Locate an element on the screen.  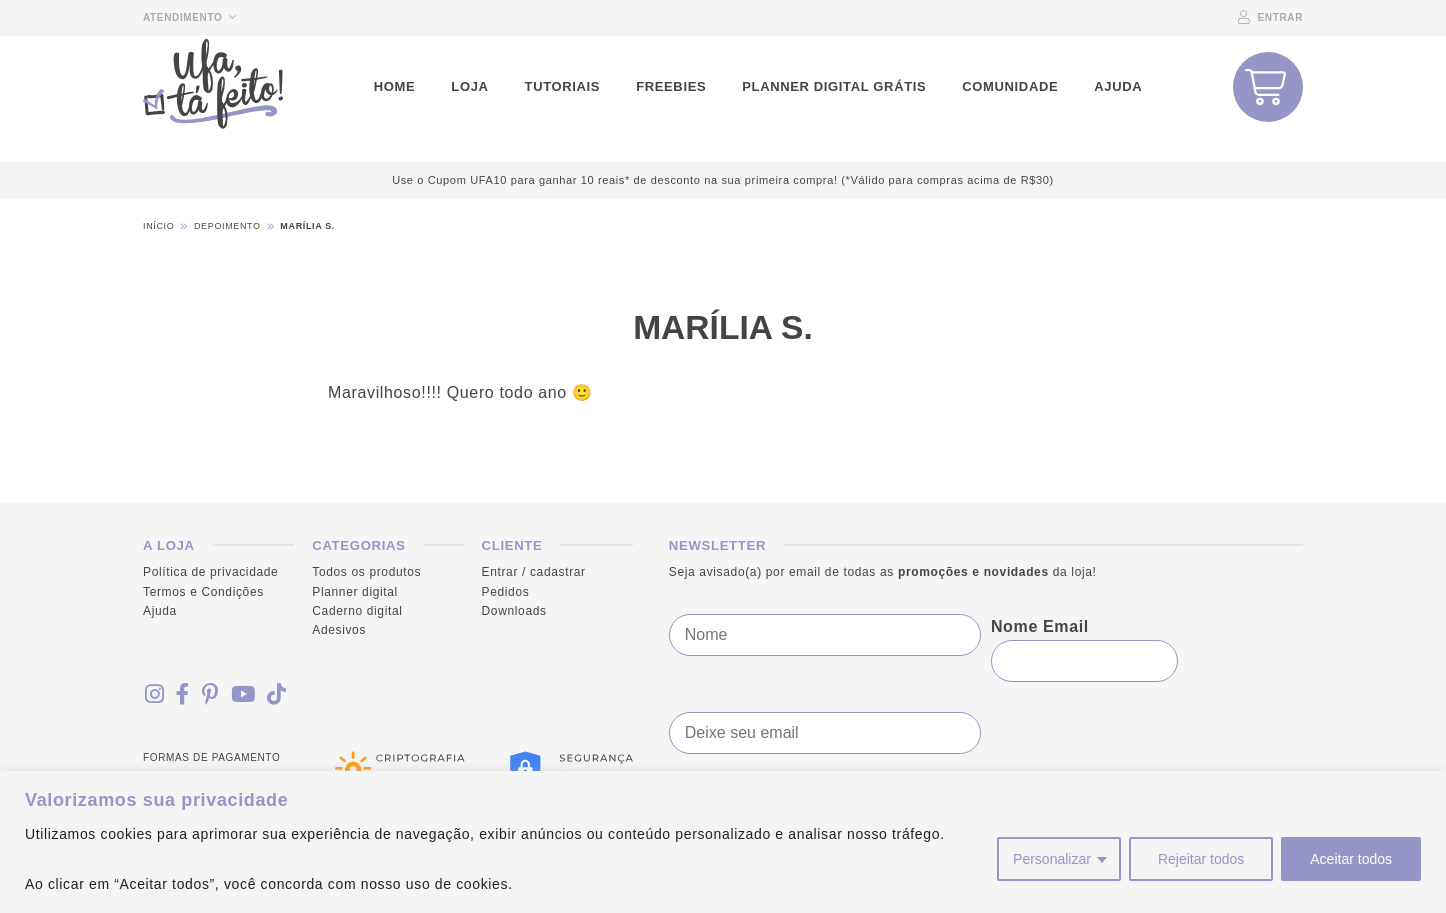
Caderno digital is located at coordinates (357, 611).